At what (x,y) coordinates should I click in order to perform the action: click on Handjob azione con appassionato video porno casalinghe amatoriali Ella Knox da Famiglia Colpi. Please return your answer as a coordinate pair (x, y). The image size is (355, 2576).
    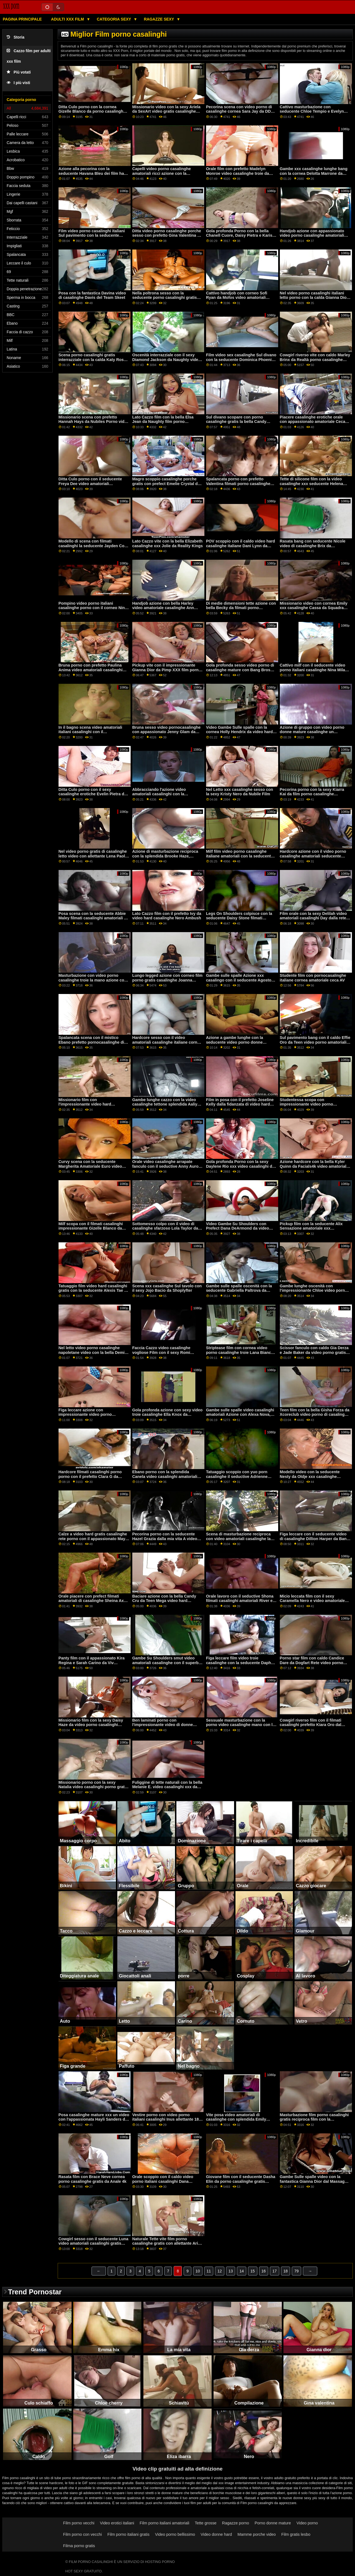
    Looking at the image, I should click on (312, 235).